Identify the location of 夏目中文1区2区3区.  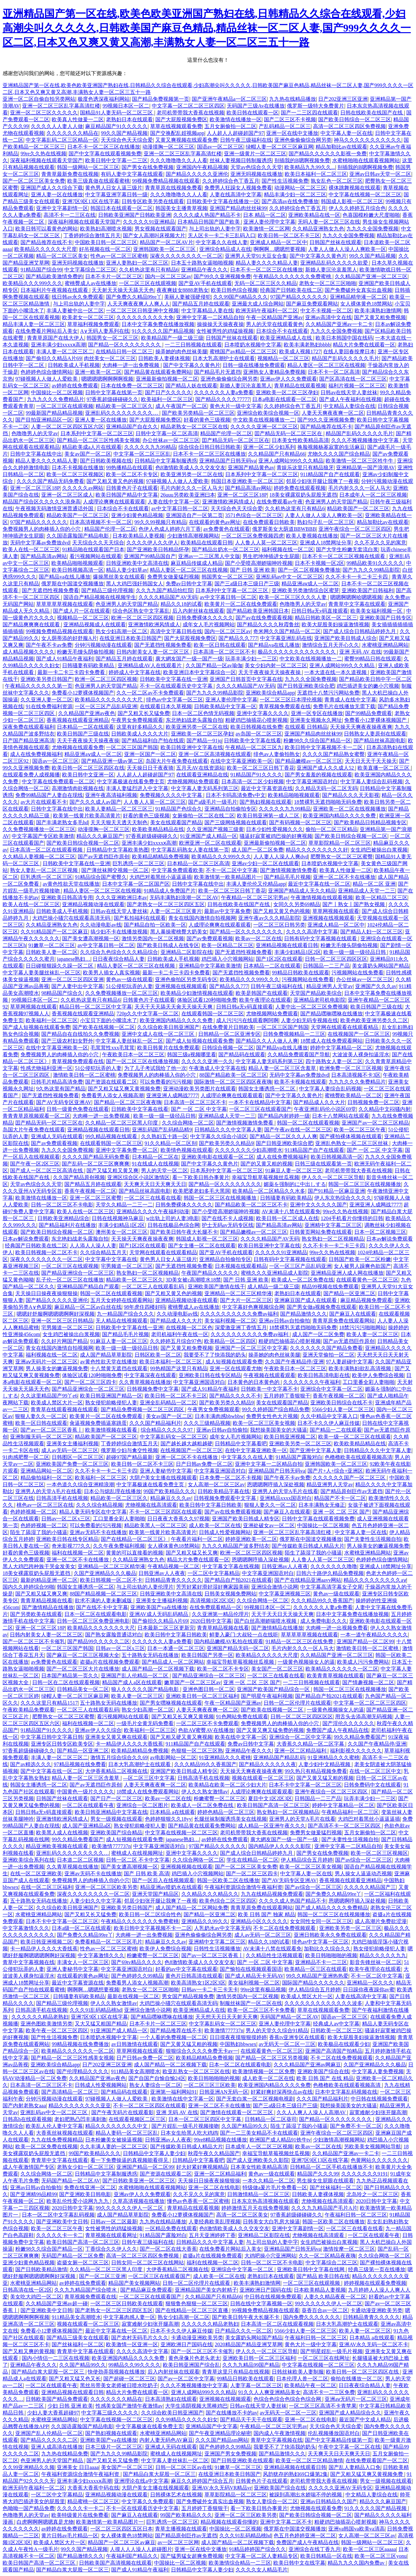
(270, 1798).